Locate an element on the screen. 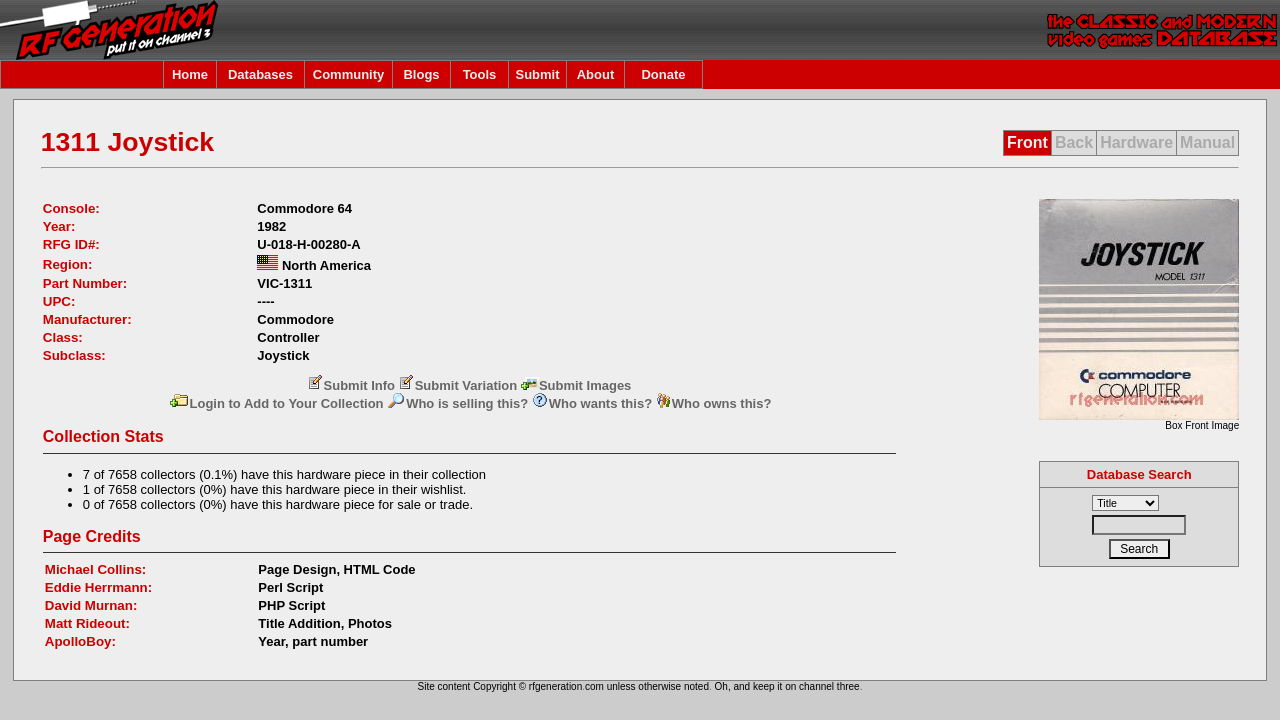 The image size is (1280, 720). Home is located at coordinates (190, 74).